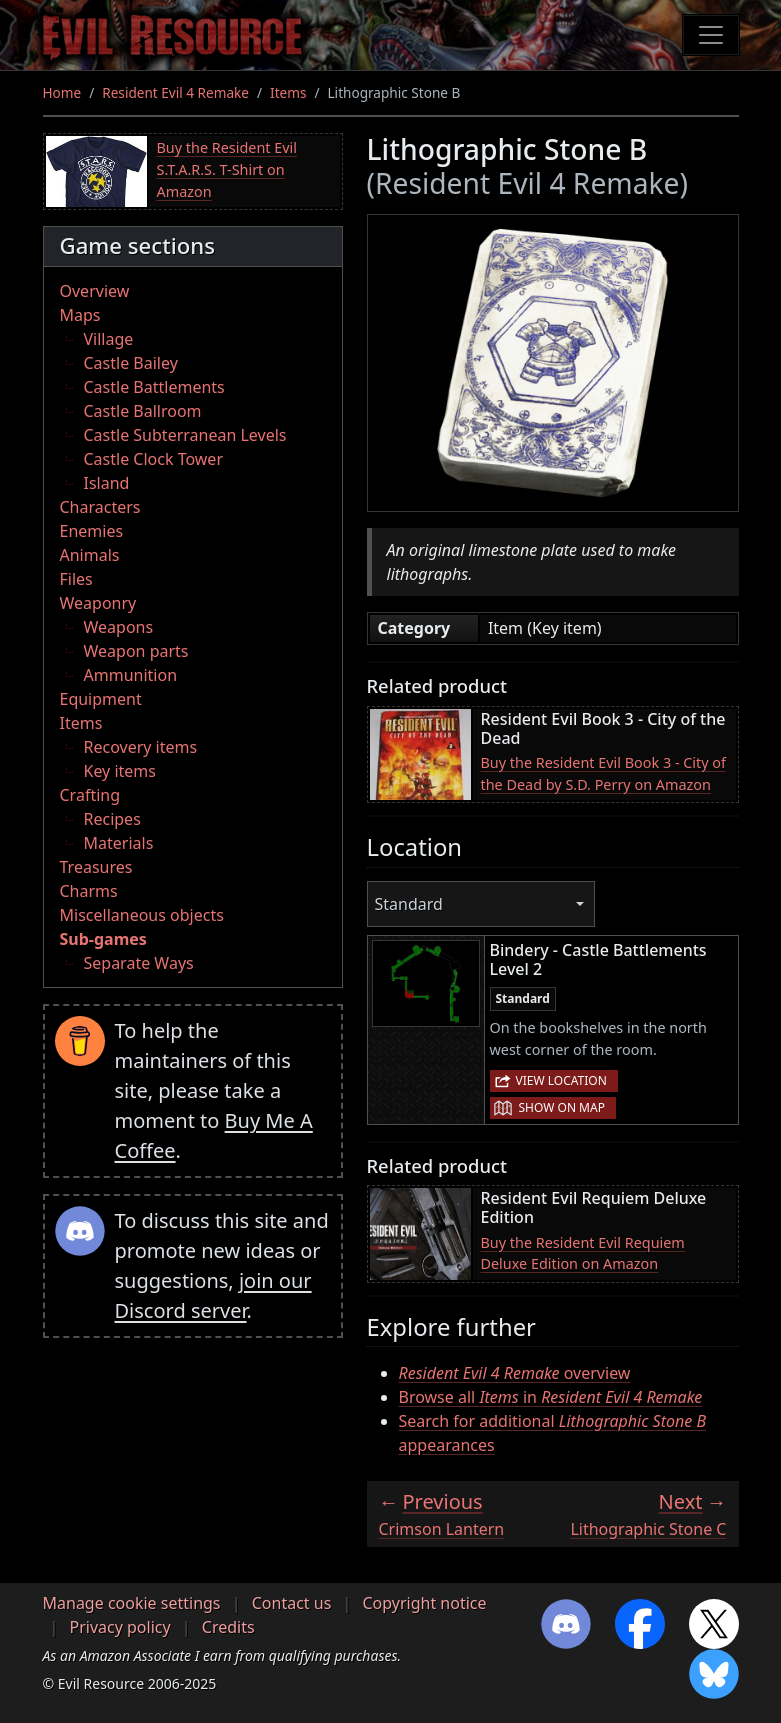 This screenshot has width=781, height=1723. Describe the element at coordinates (119, 627) in the screenshot. I see `Weapons` at that location.